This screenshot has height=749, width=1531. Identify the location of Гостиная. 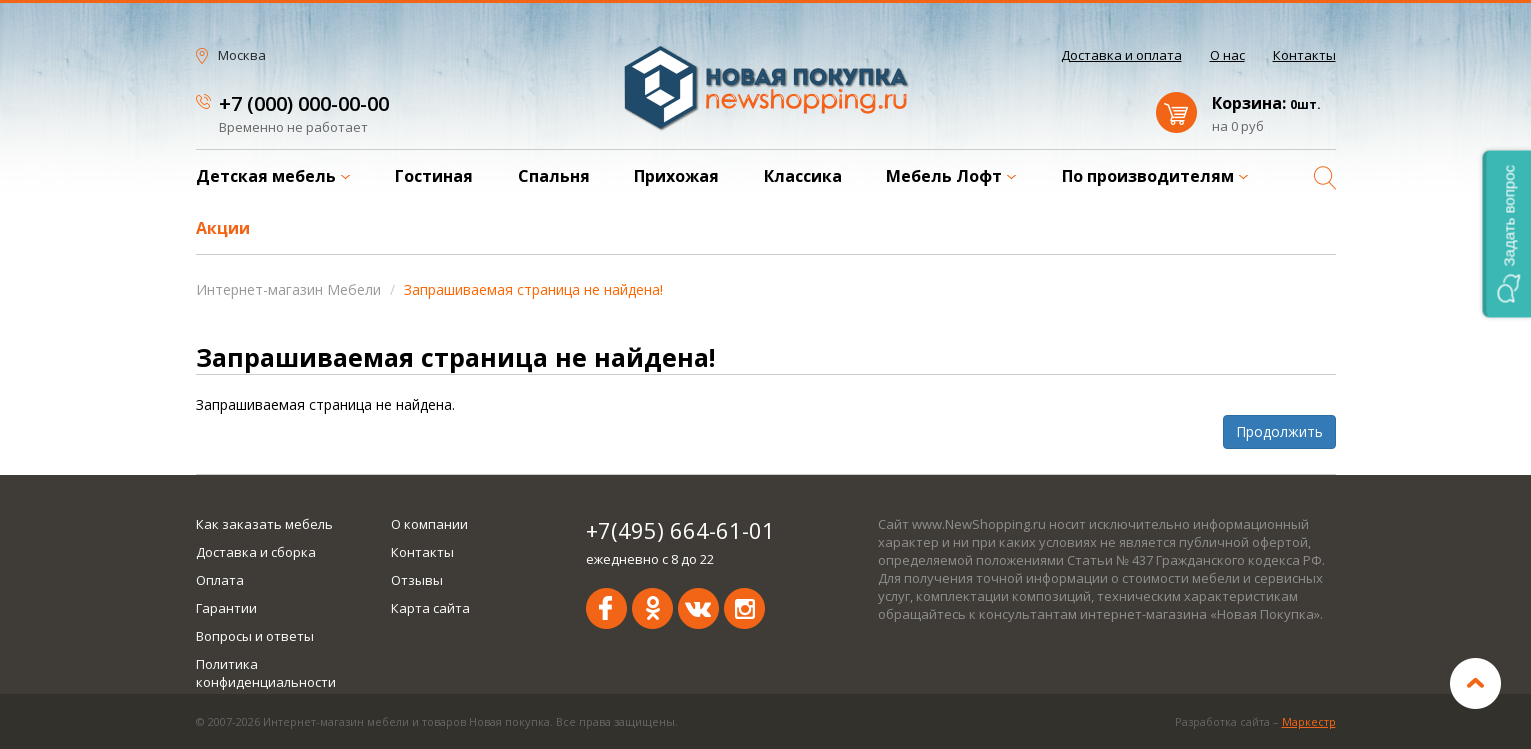
(434, 176).